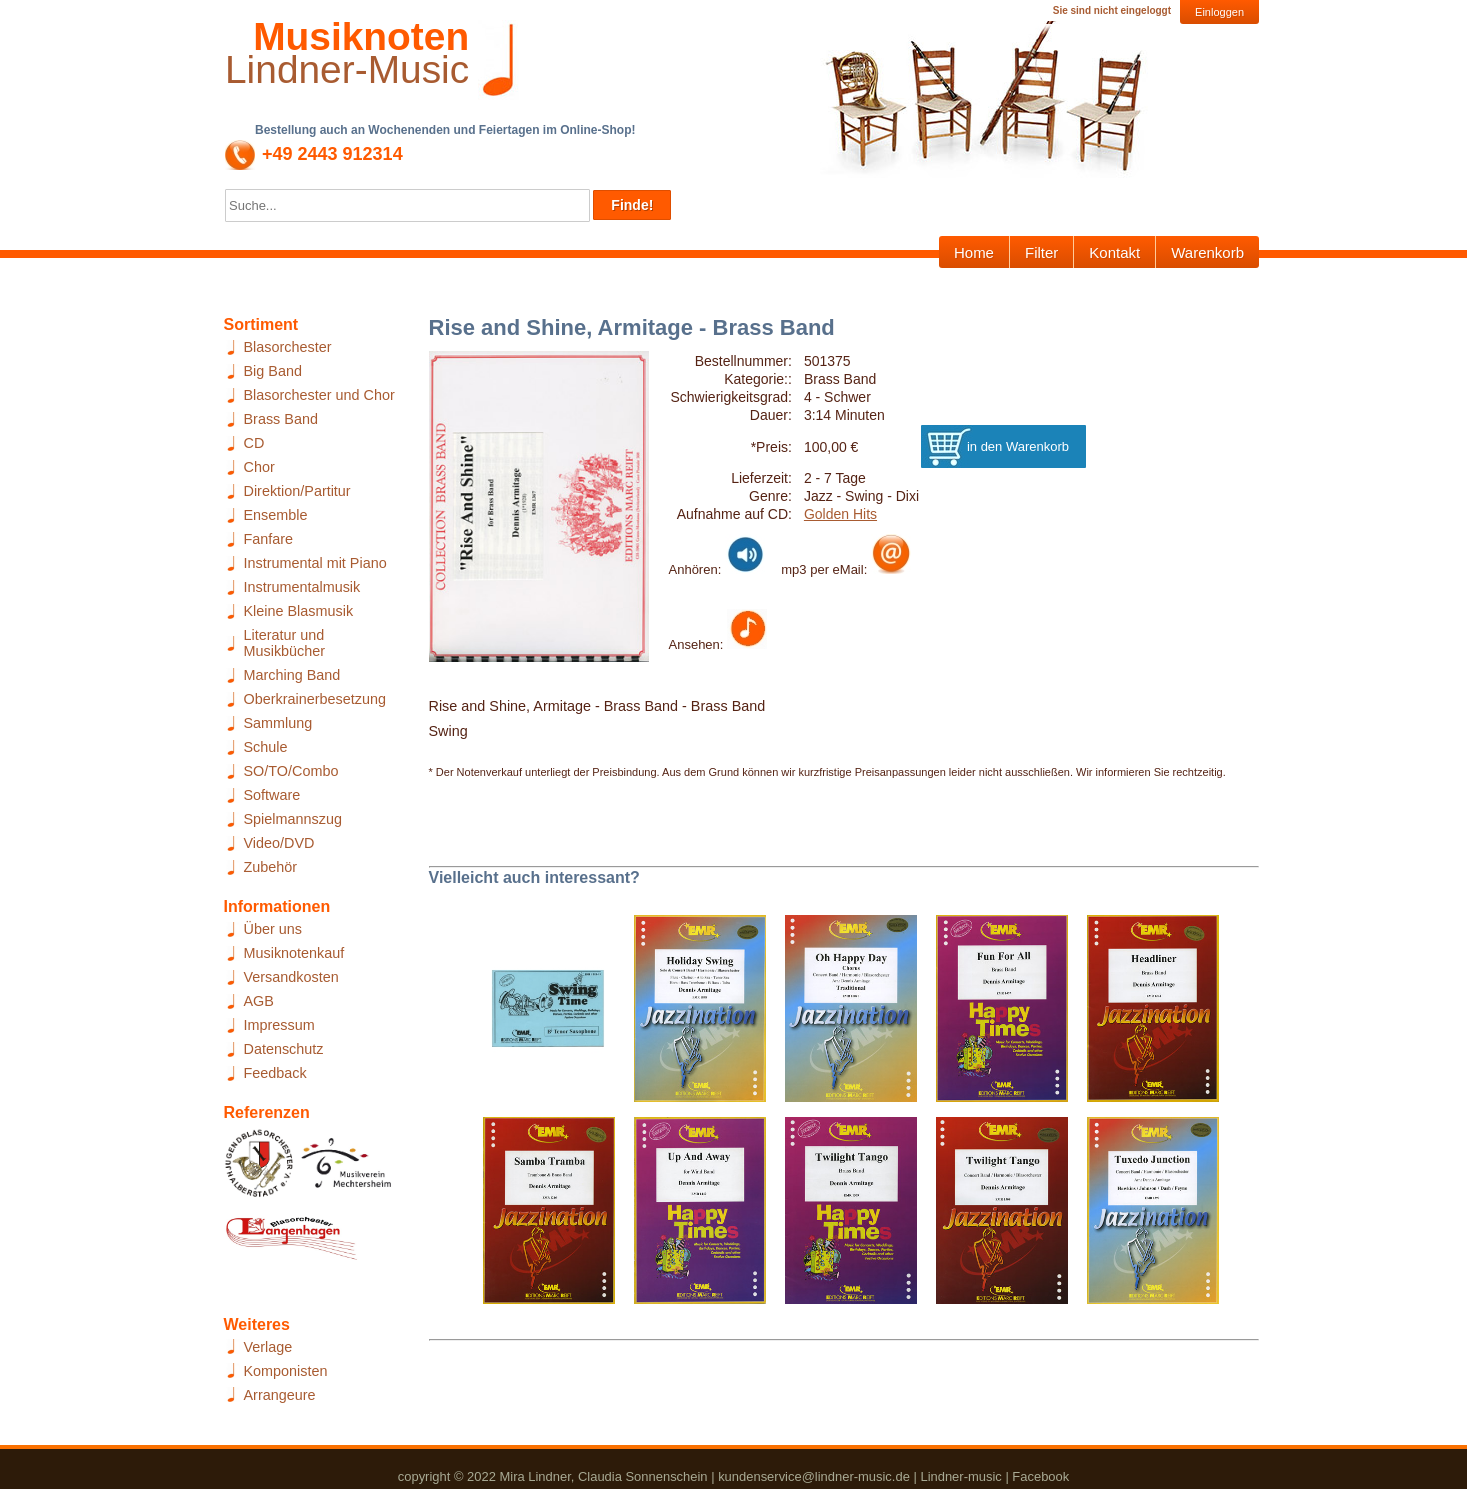 The image size is (1467, 1489). What do you see at coordinates (284, 1049) in the screenshot?
I see `Datenschutz` at bounding box center [284, 1049].